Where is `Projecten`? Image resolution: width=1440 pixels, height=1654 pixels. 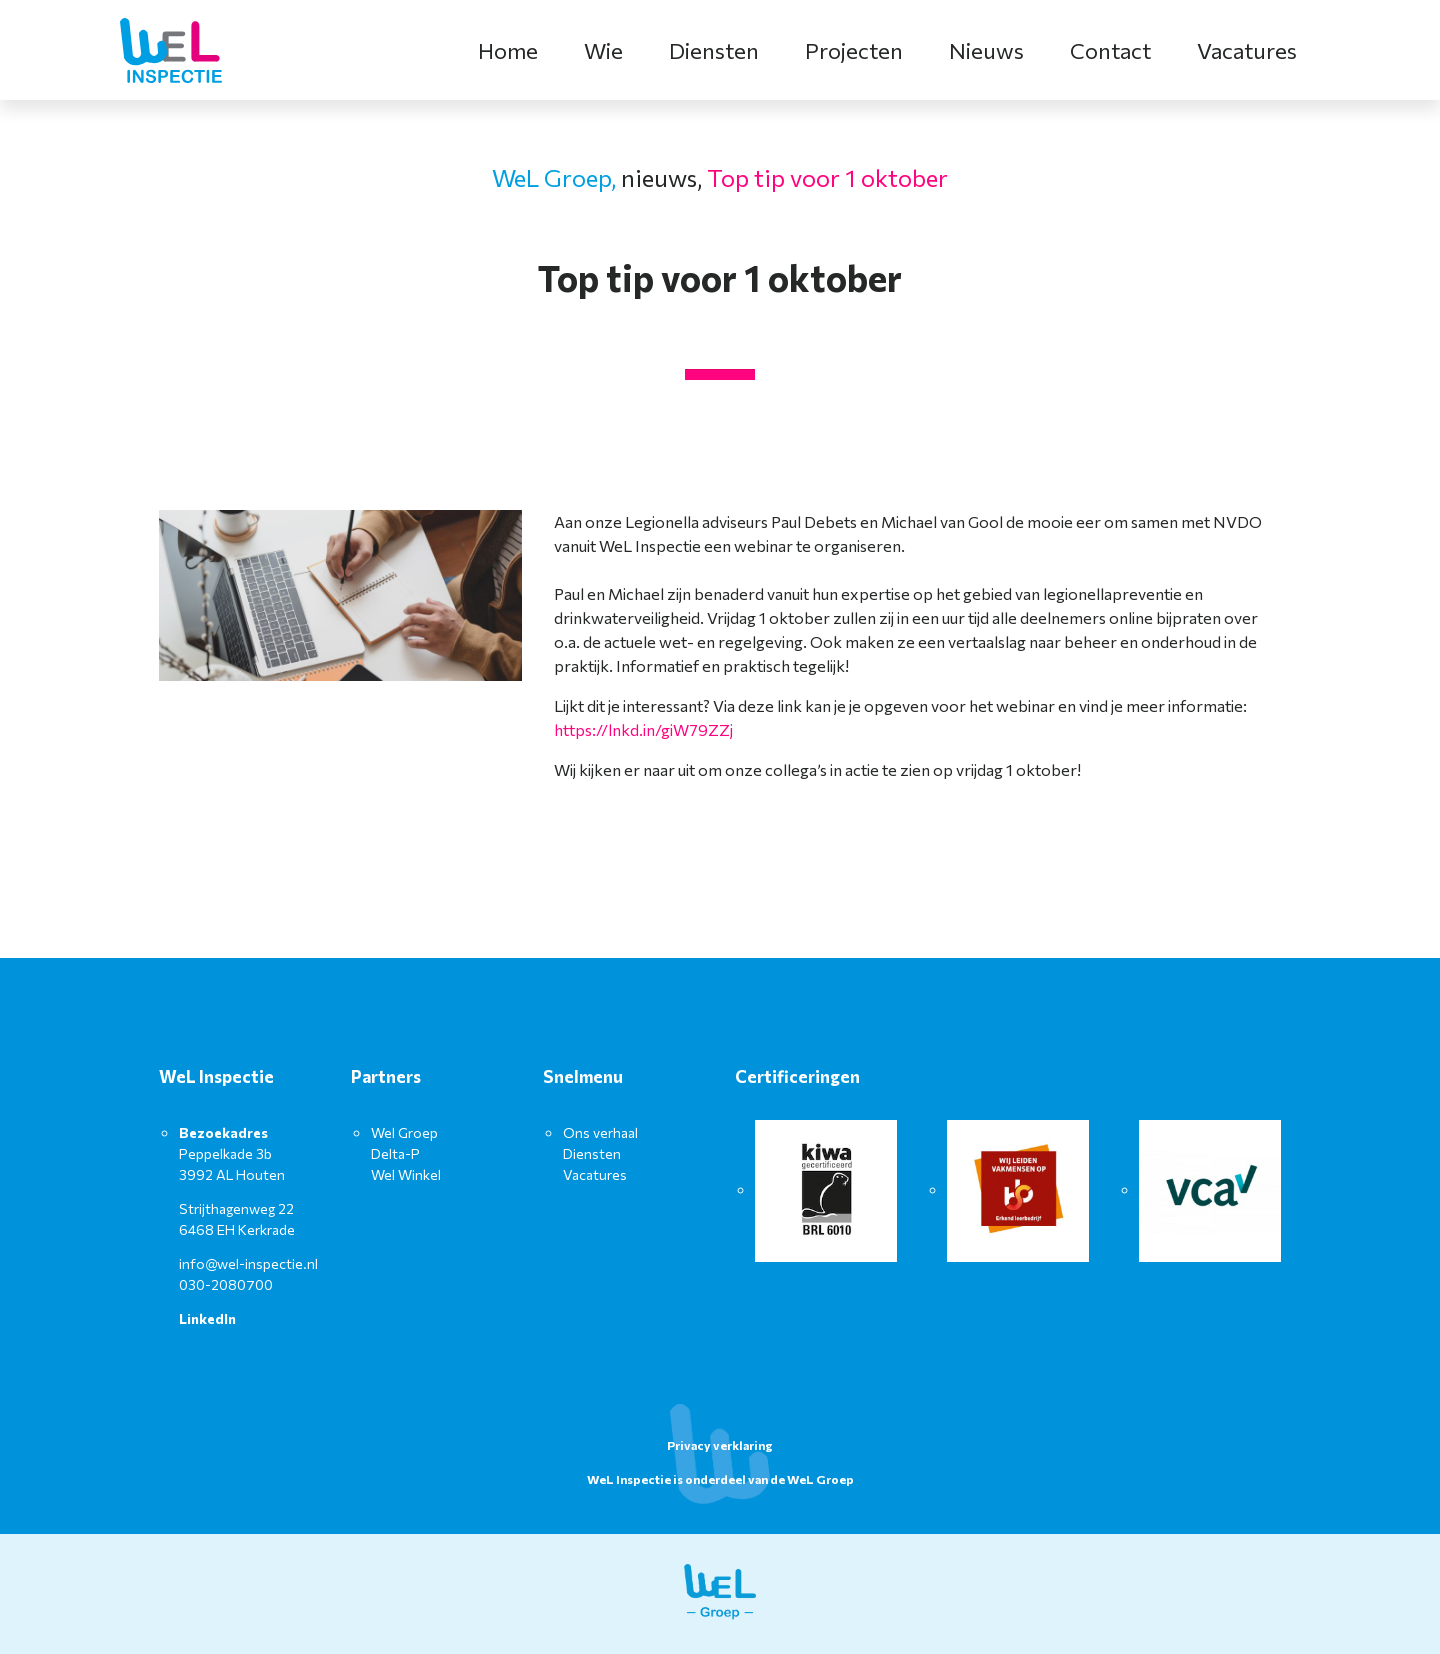 Projecten is located at coordinates (854, 50).